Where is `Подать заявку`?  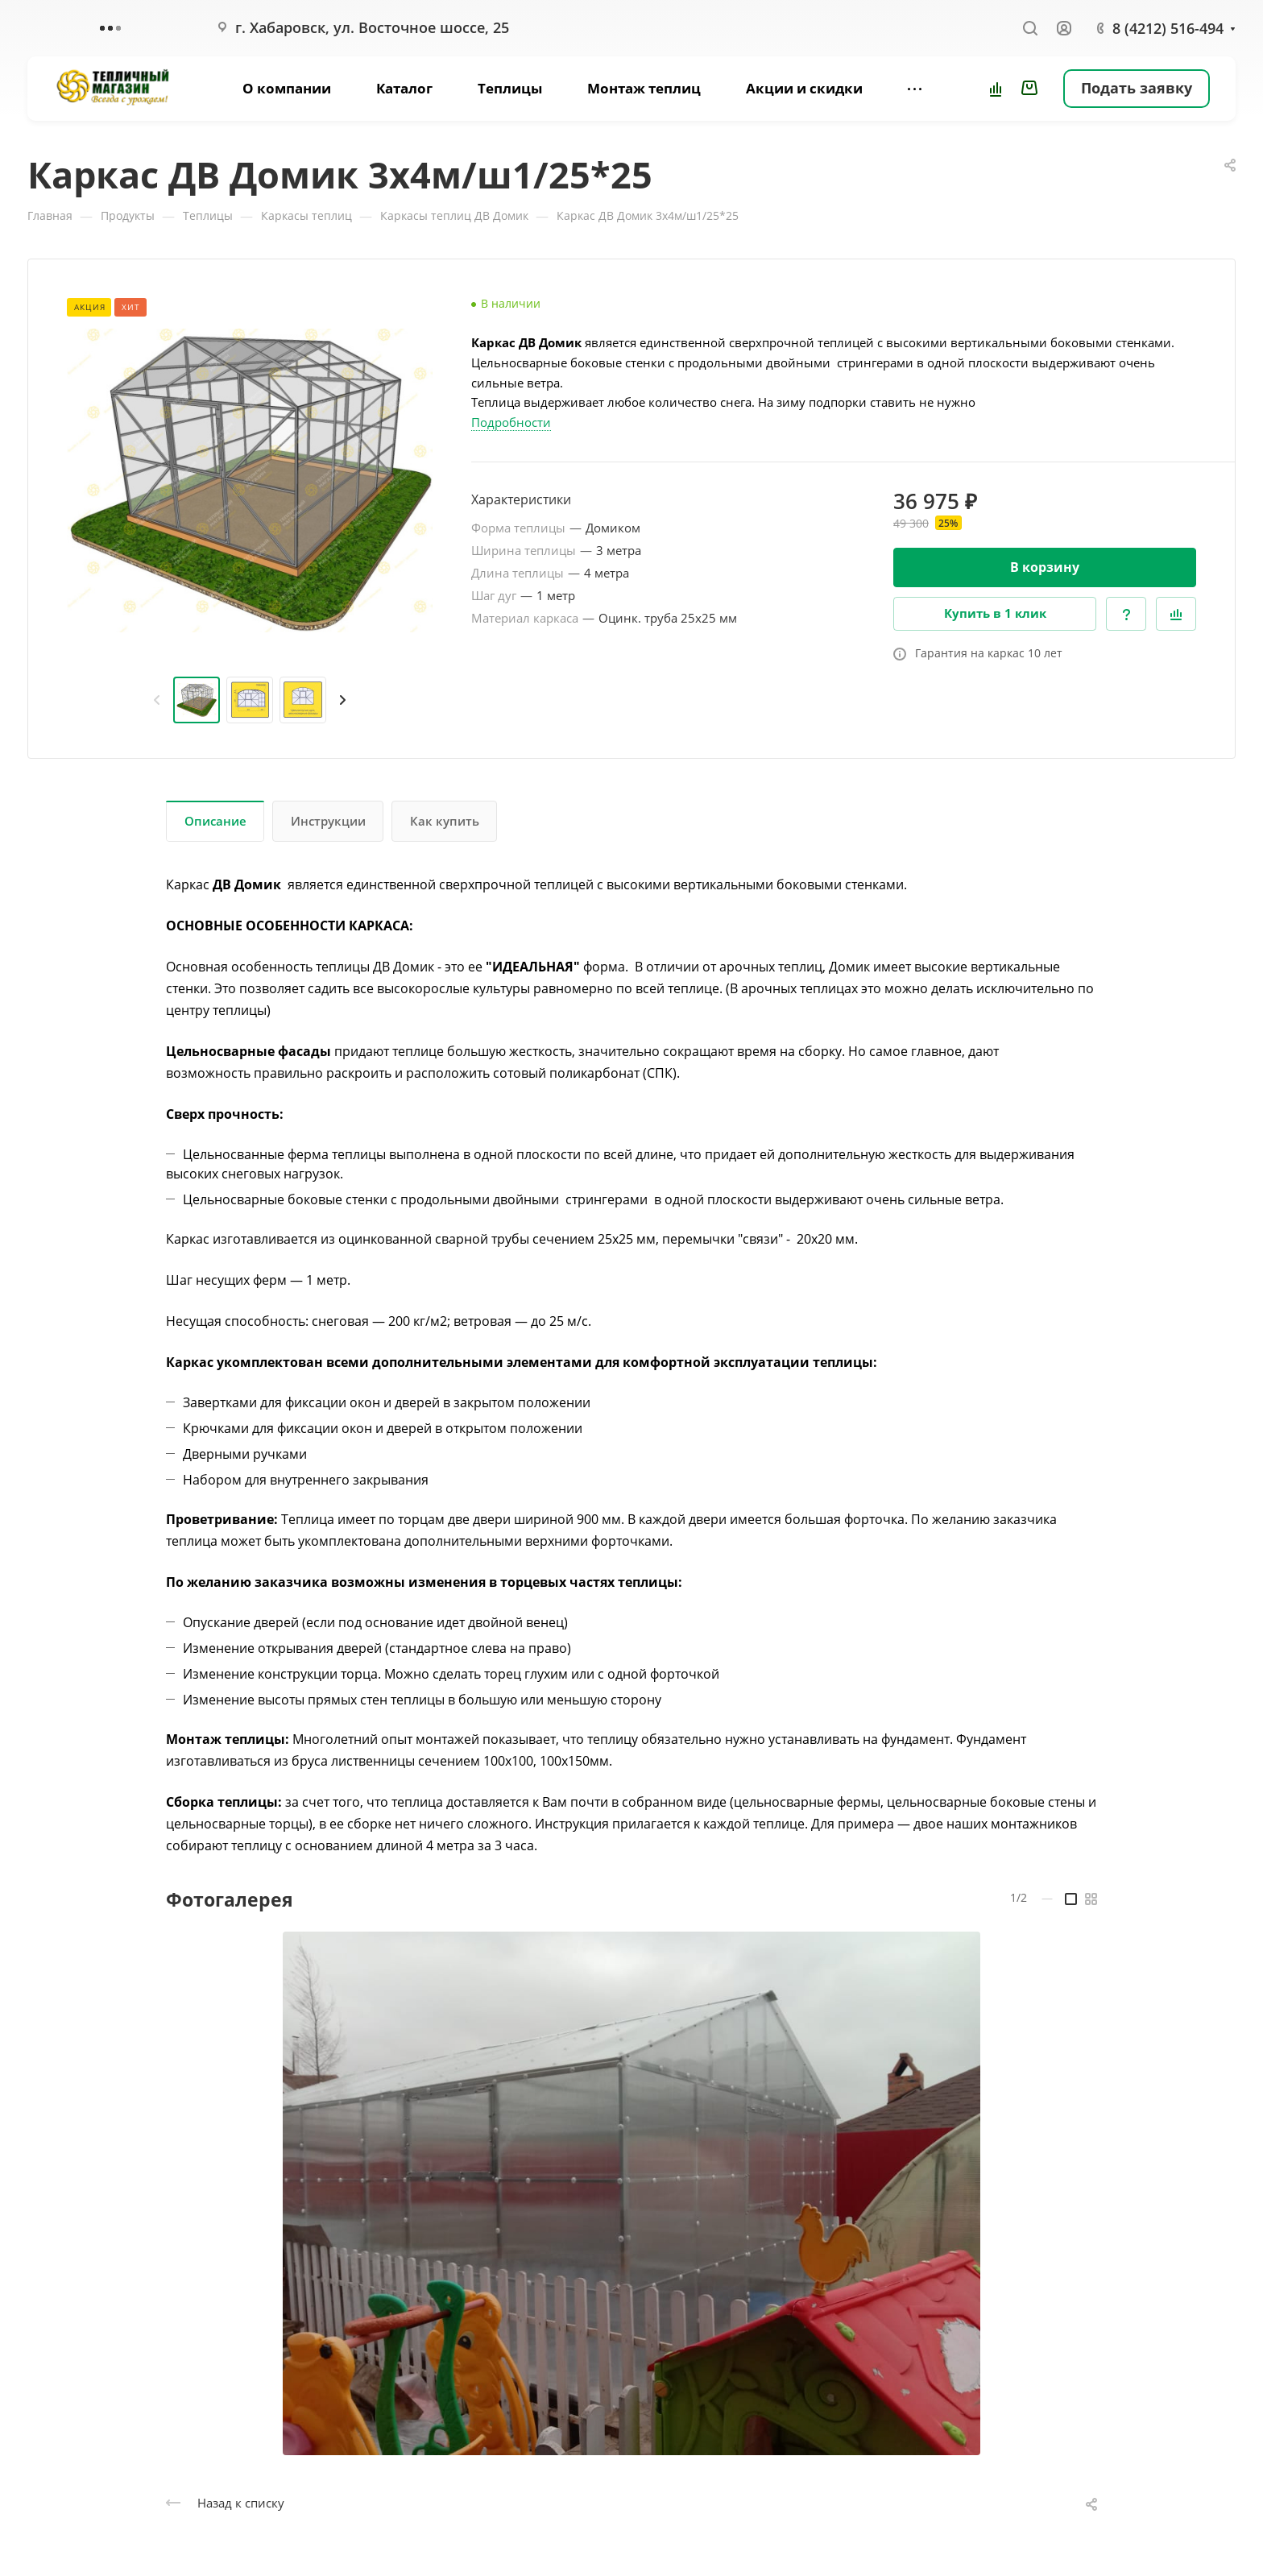 Подать заявку is located at coordinates (1136, 87).